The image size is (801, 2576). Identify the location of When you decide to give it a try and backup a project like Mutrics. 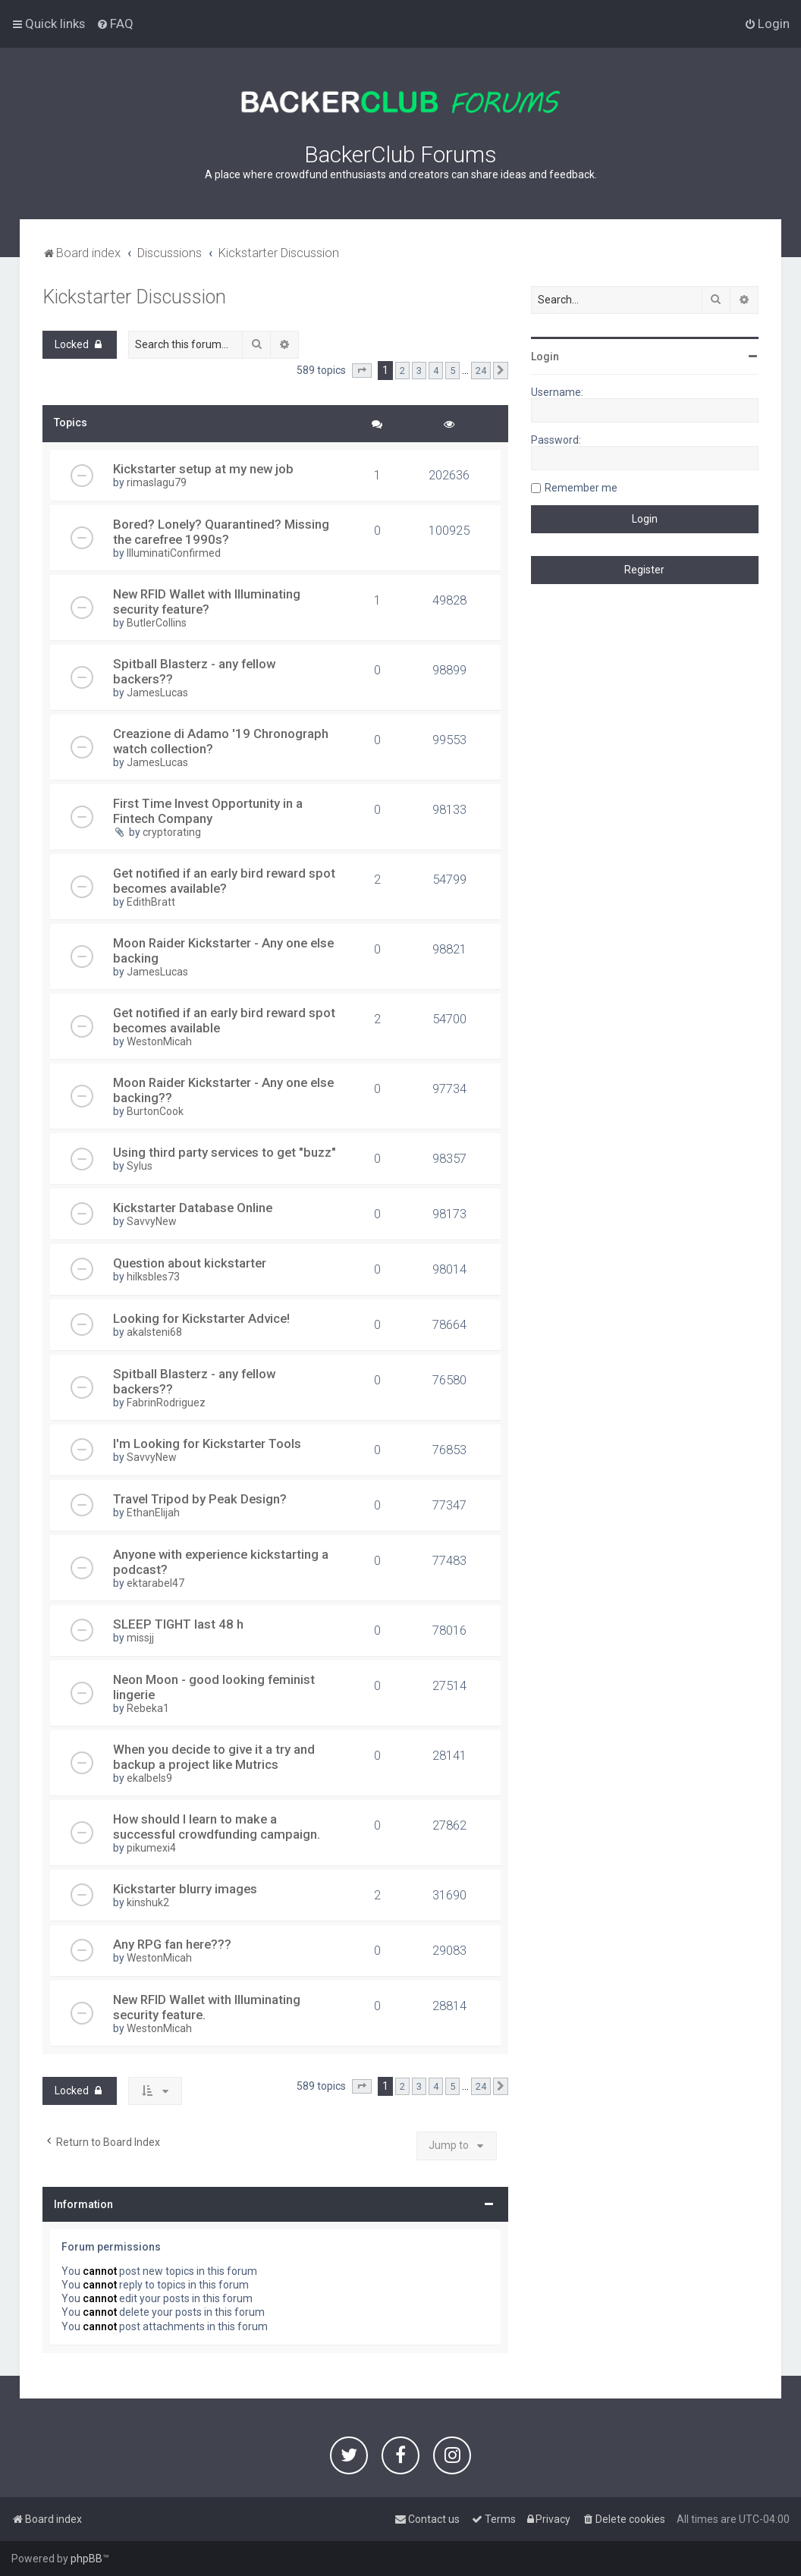
(214, 1757).